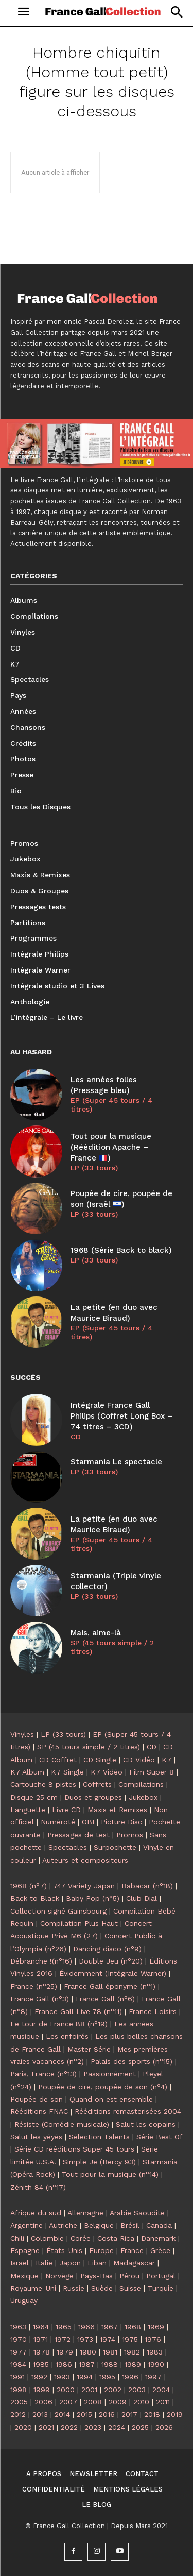 The image size is (193, 2576). I want to click on Autriche, so click(63, 2225).